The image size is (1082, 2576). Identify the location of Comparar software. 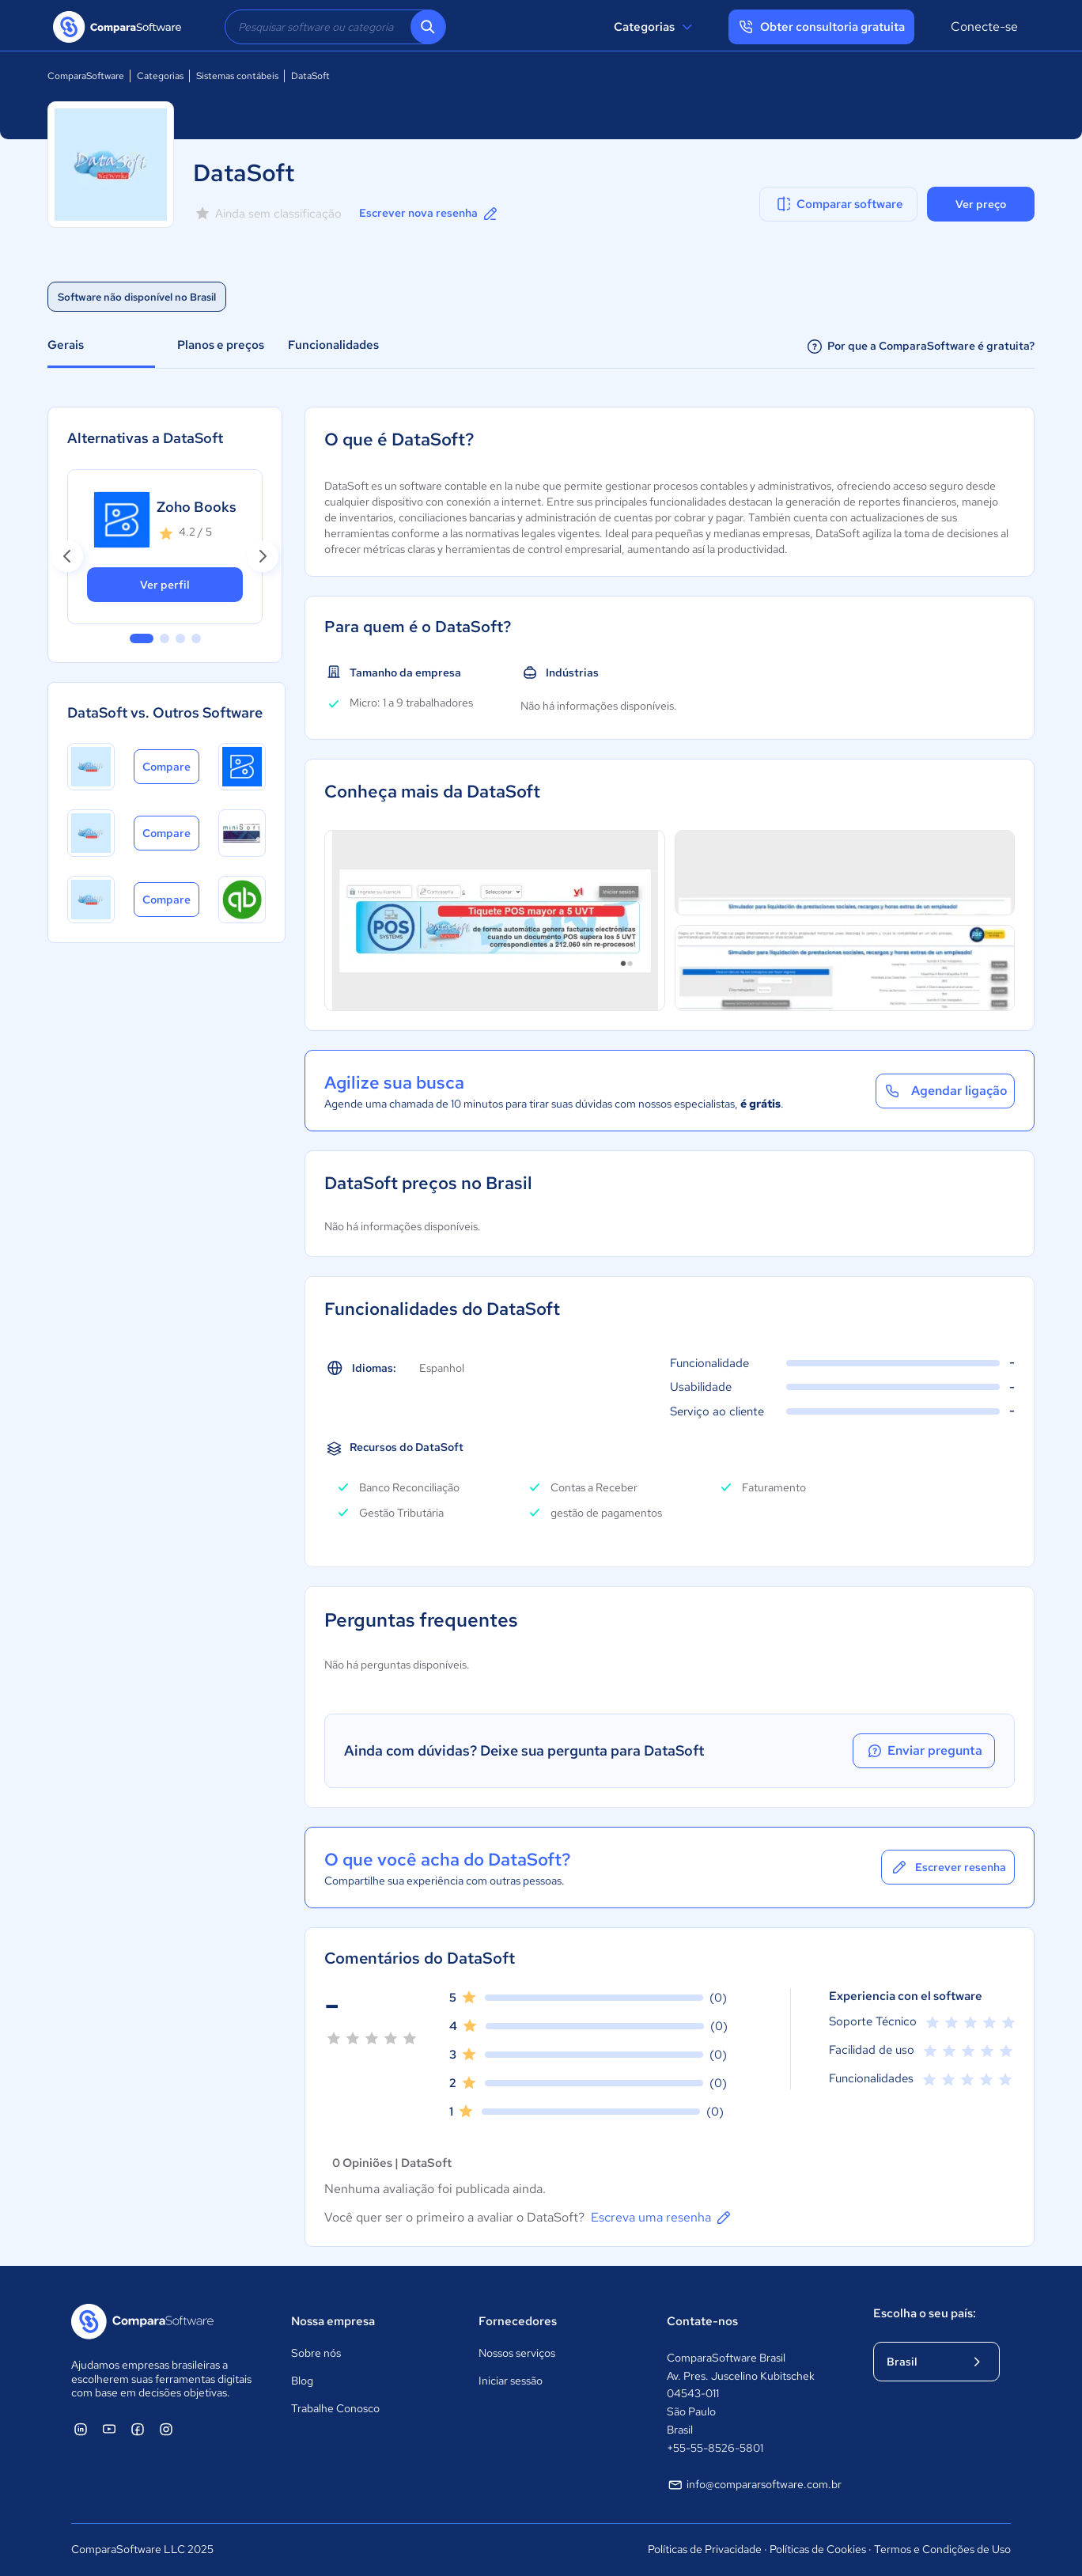
(838, 204).